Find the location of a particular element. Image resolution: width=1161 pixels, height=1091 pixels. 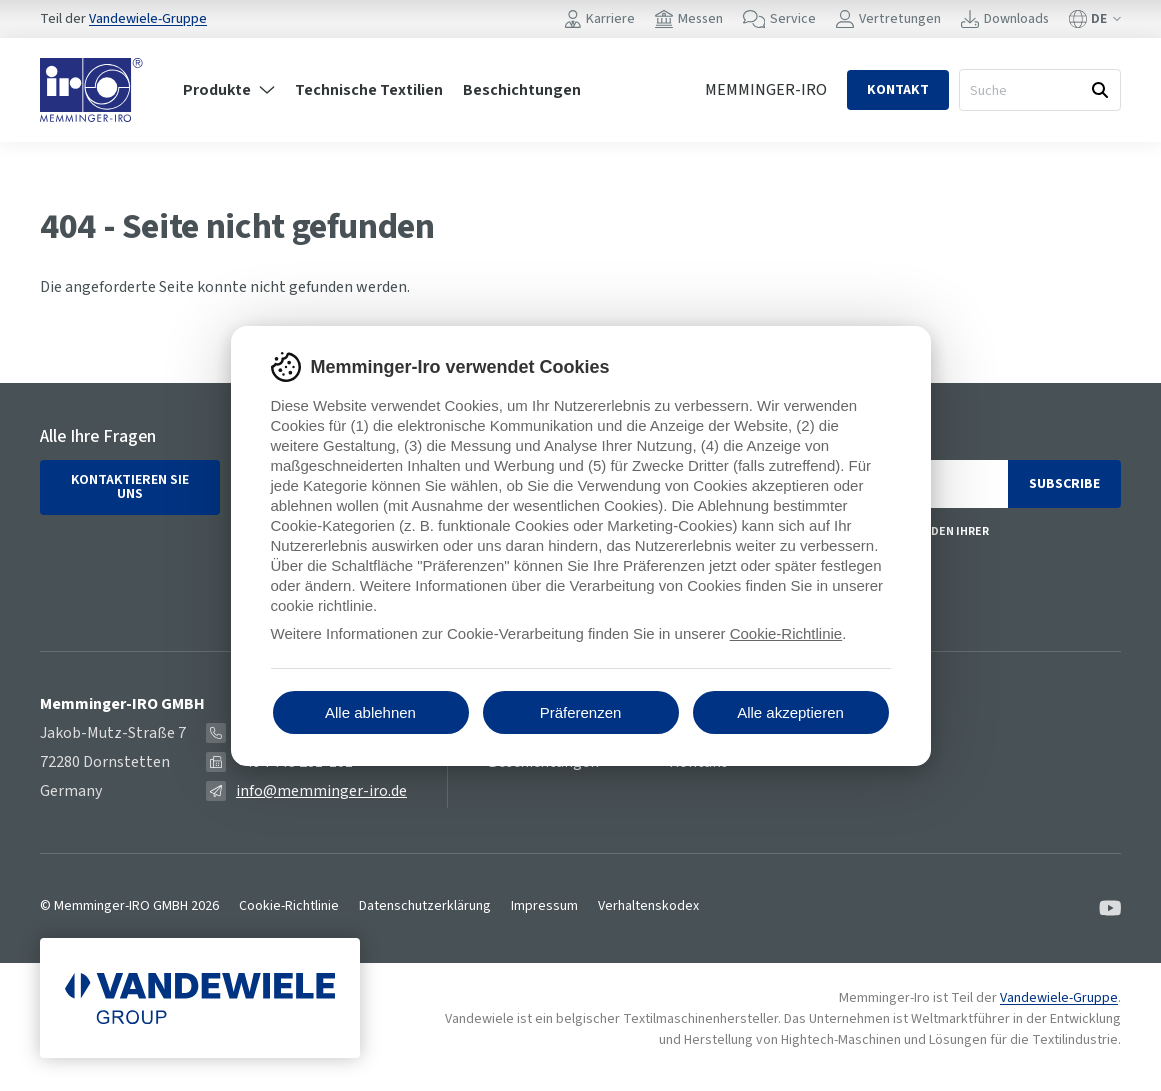

Alle ablehnen is located at coordinates (370, 712).